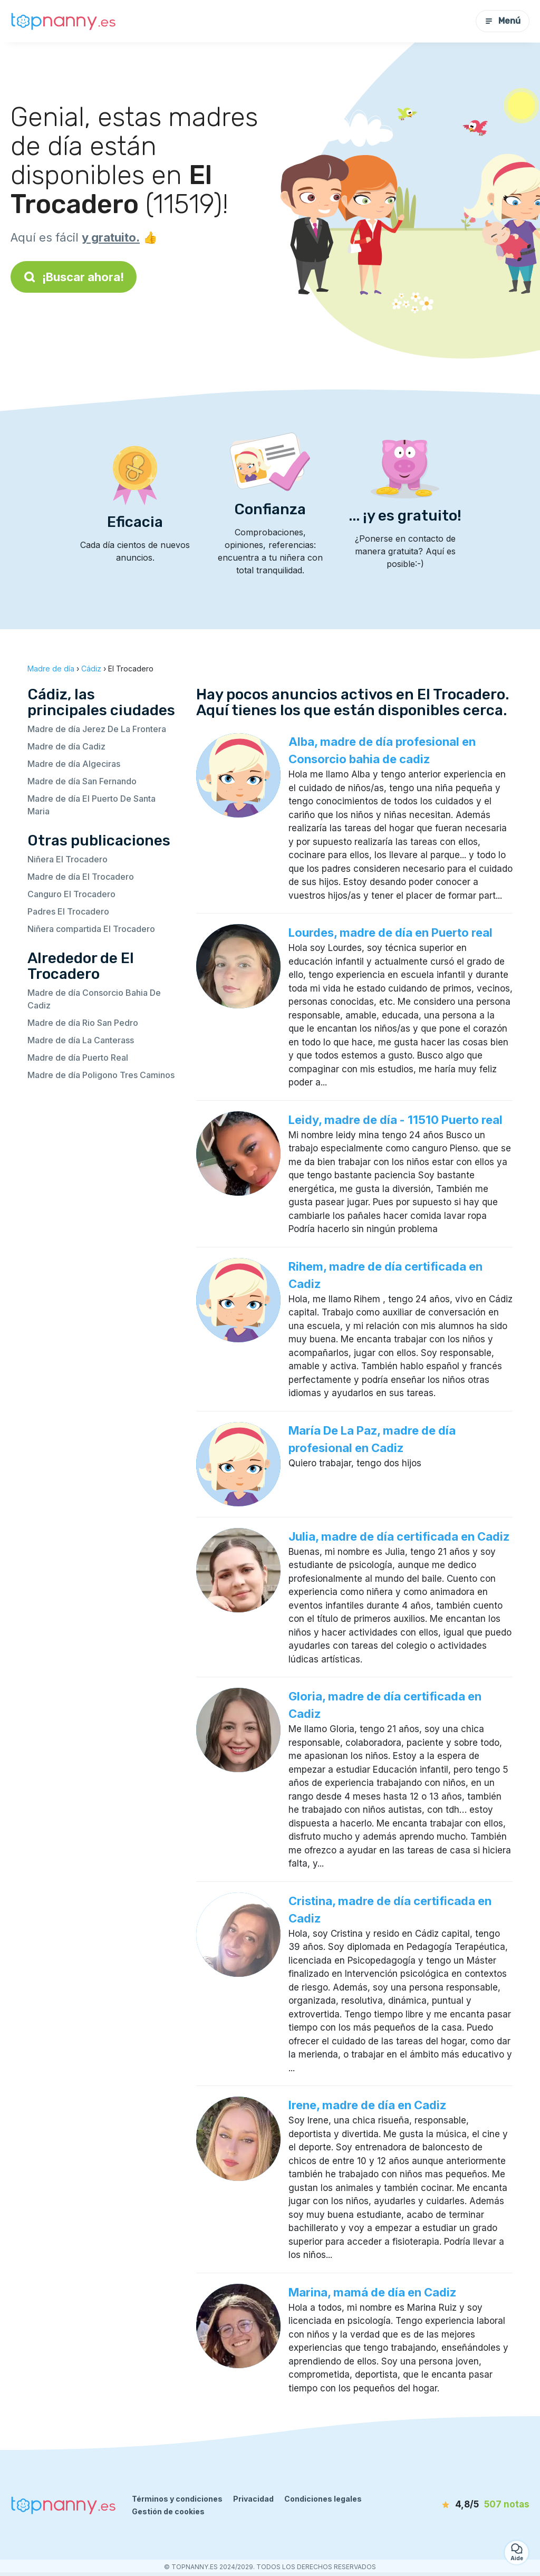 The width and height of the screenshot is (540, 2576). What do you see at coordinates (101, 1075) in the screenshot?
I see `Madre de día Poligono Tres Caminos` at bounding box center [101, 1075].